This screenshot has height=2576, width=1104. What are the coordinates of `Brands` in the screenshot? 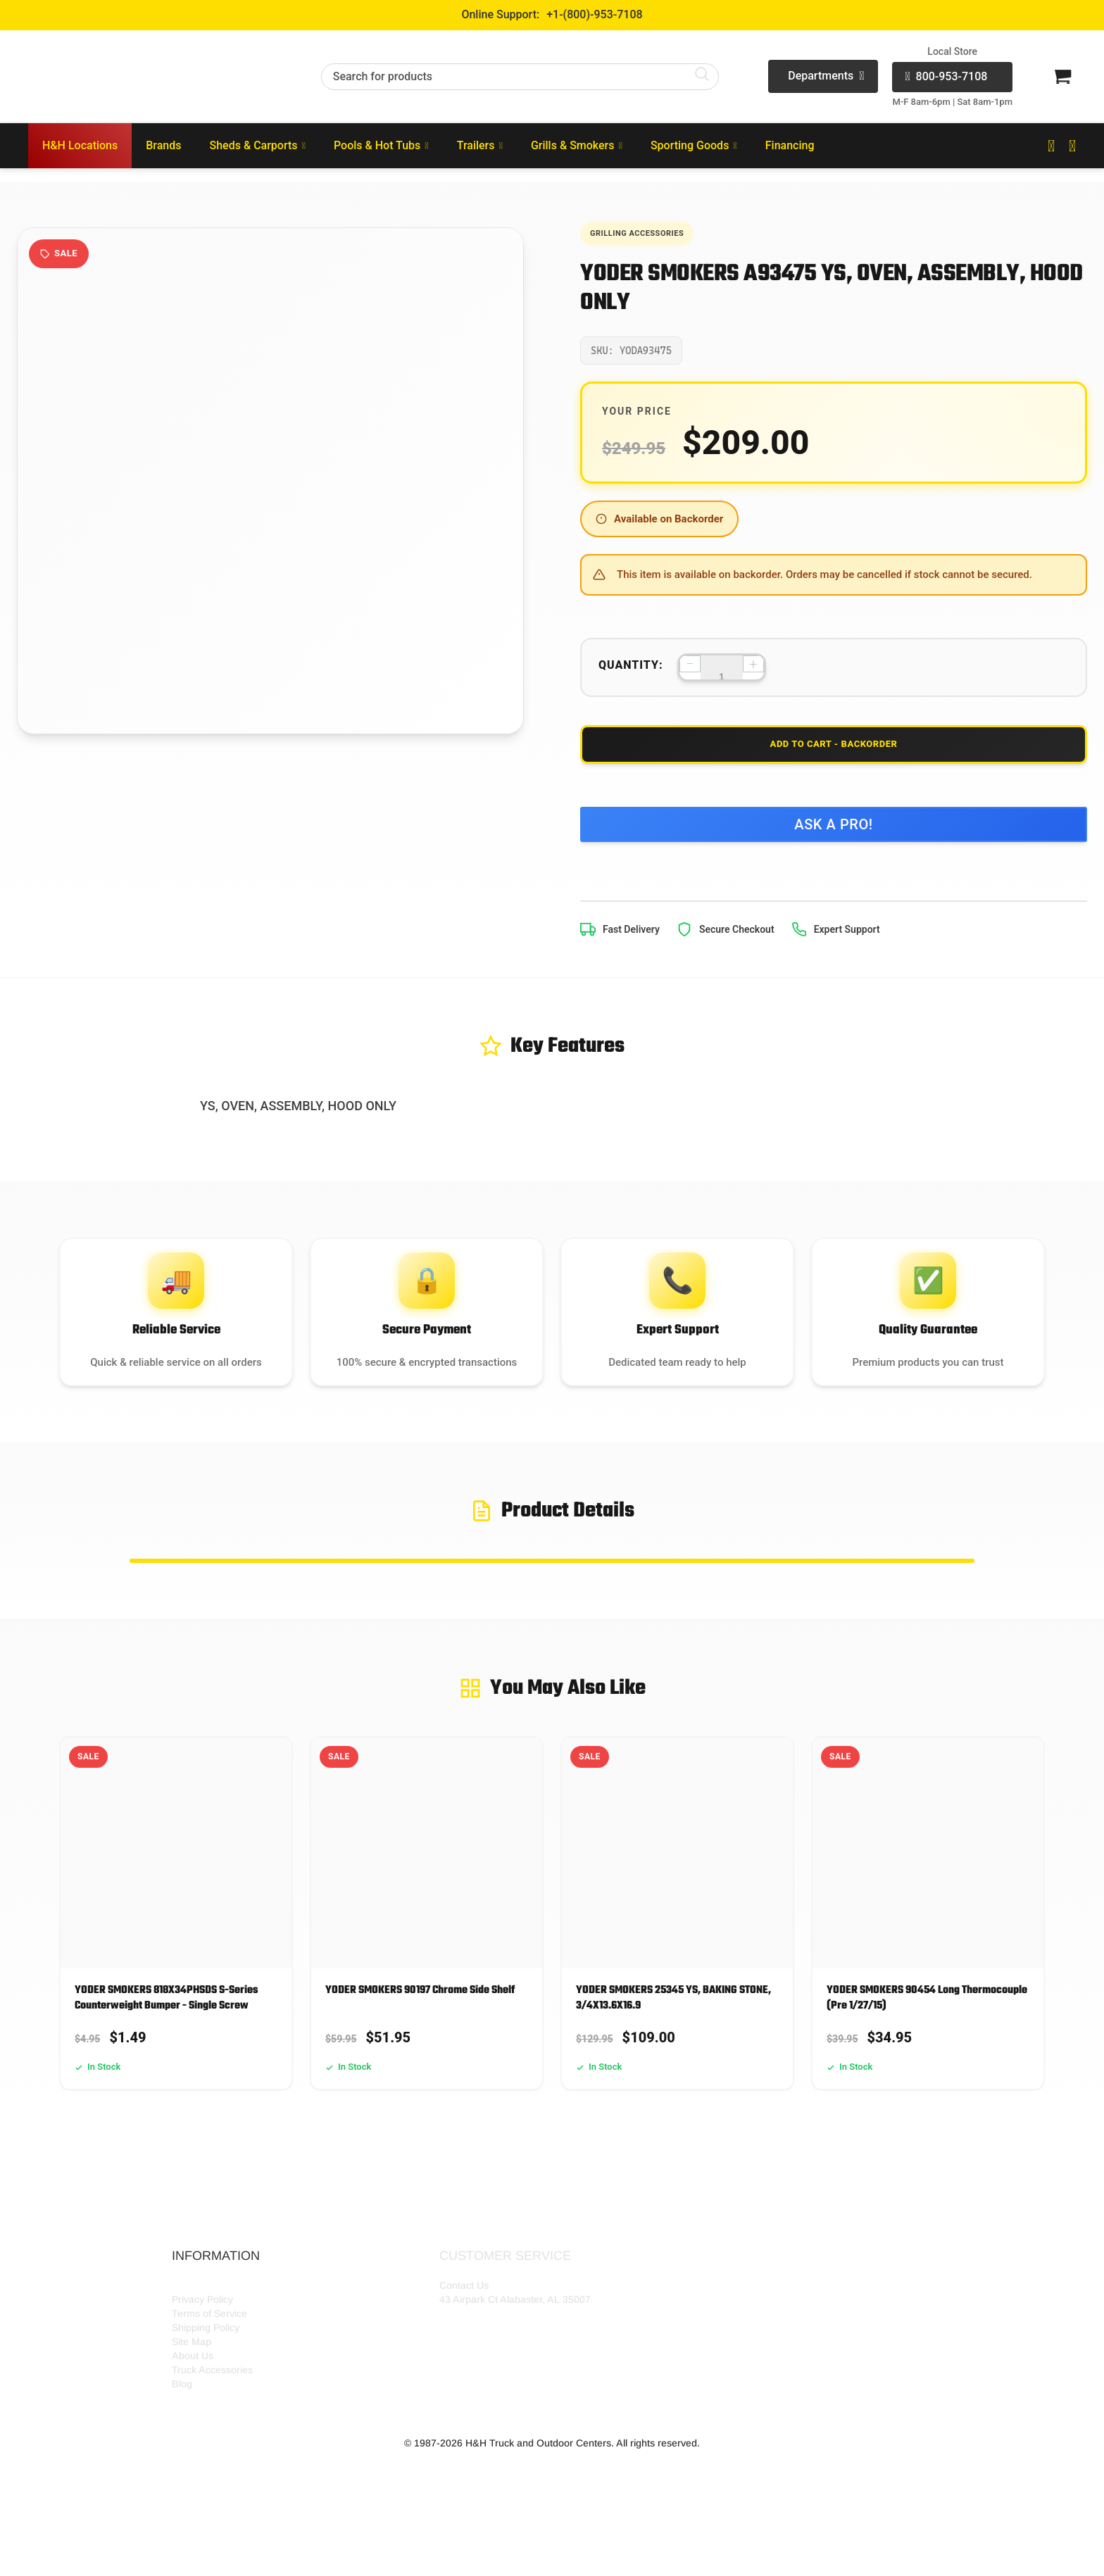 It's located at (163, 145).